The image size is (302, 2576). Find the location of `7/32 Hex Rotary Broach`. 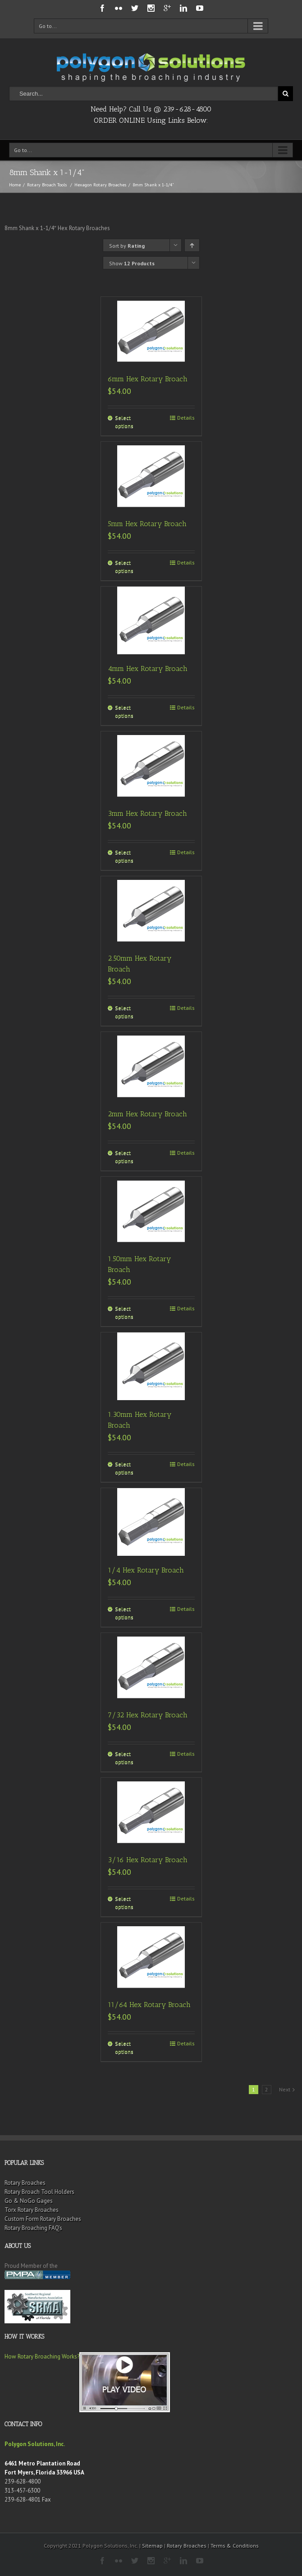

7/32 Hex Rotary Broach is located at coordinates (148, 1715).